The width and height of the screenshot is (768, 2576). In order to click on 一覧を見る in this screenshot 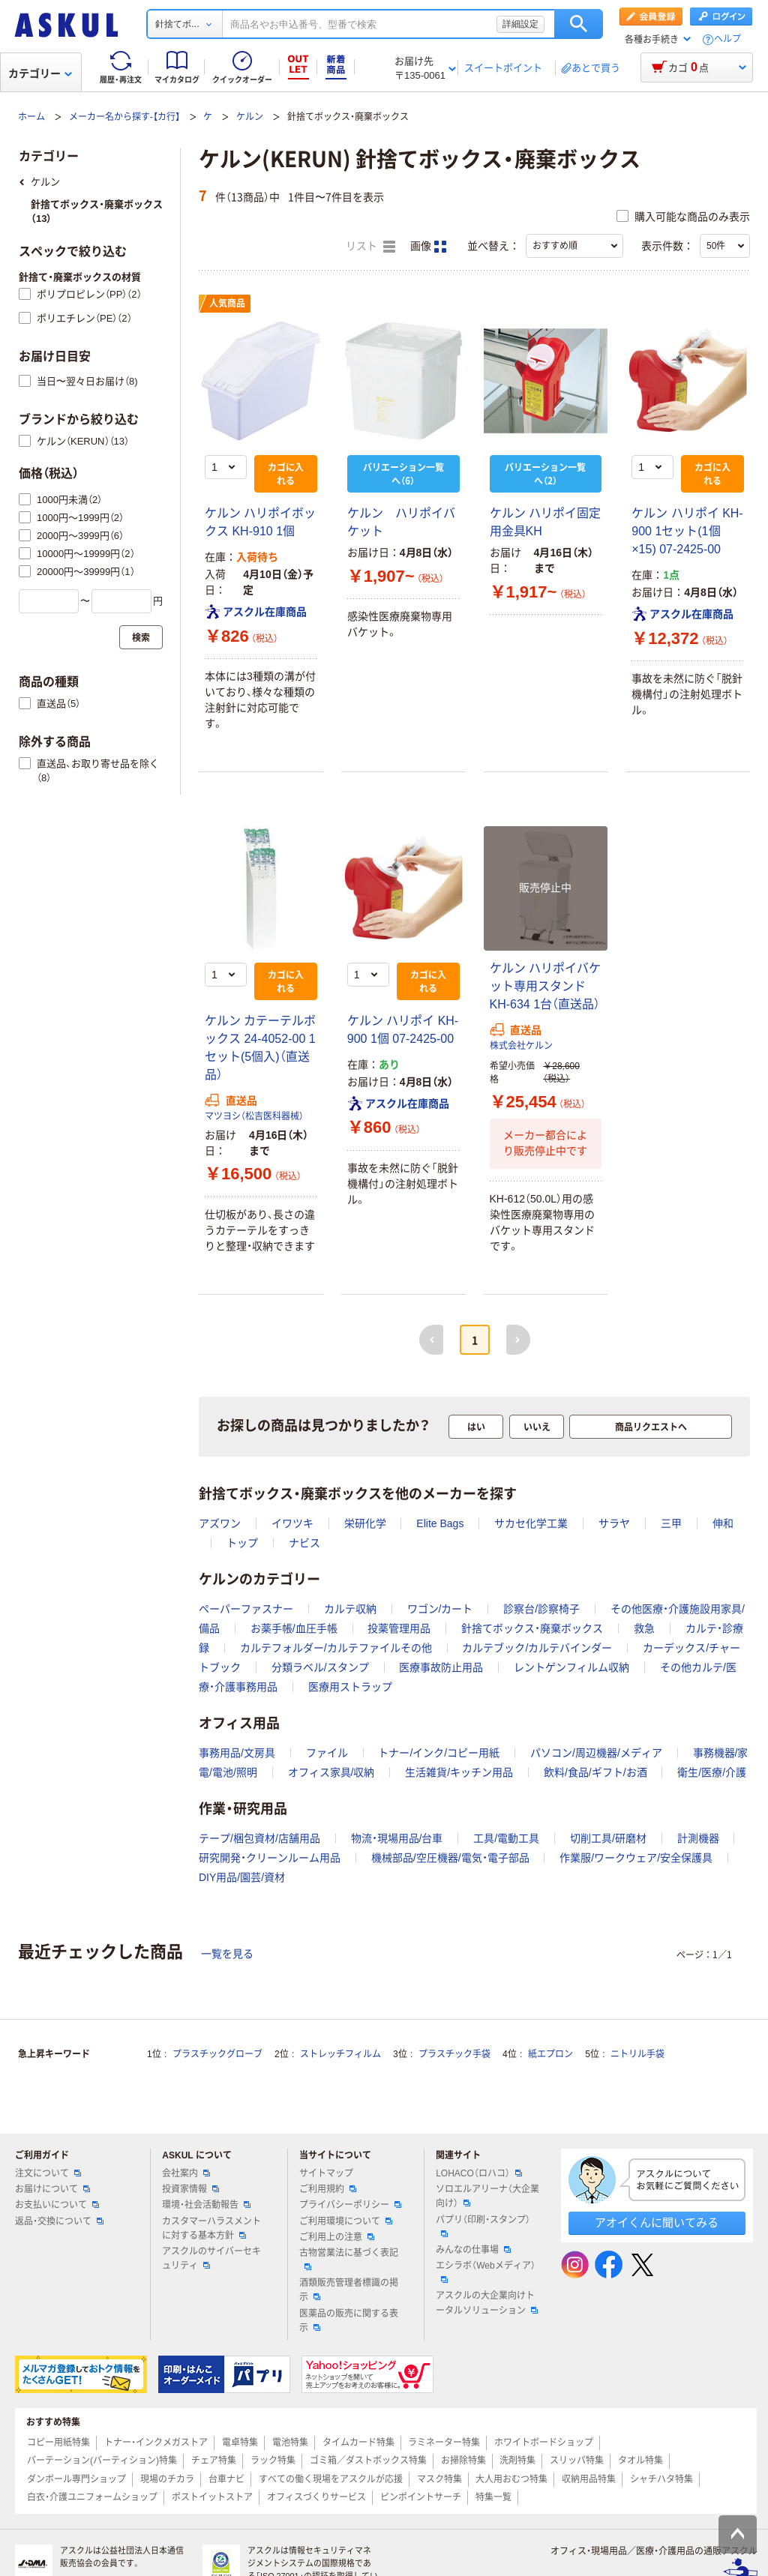, I will do `click(227, 1954)`.